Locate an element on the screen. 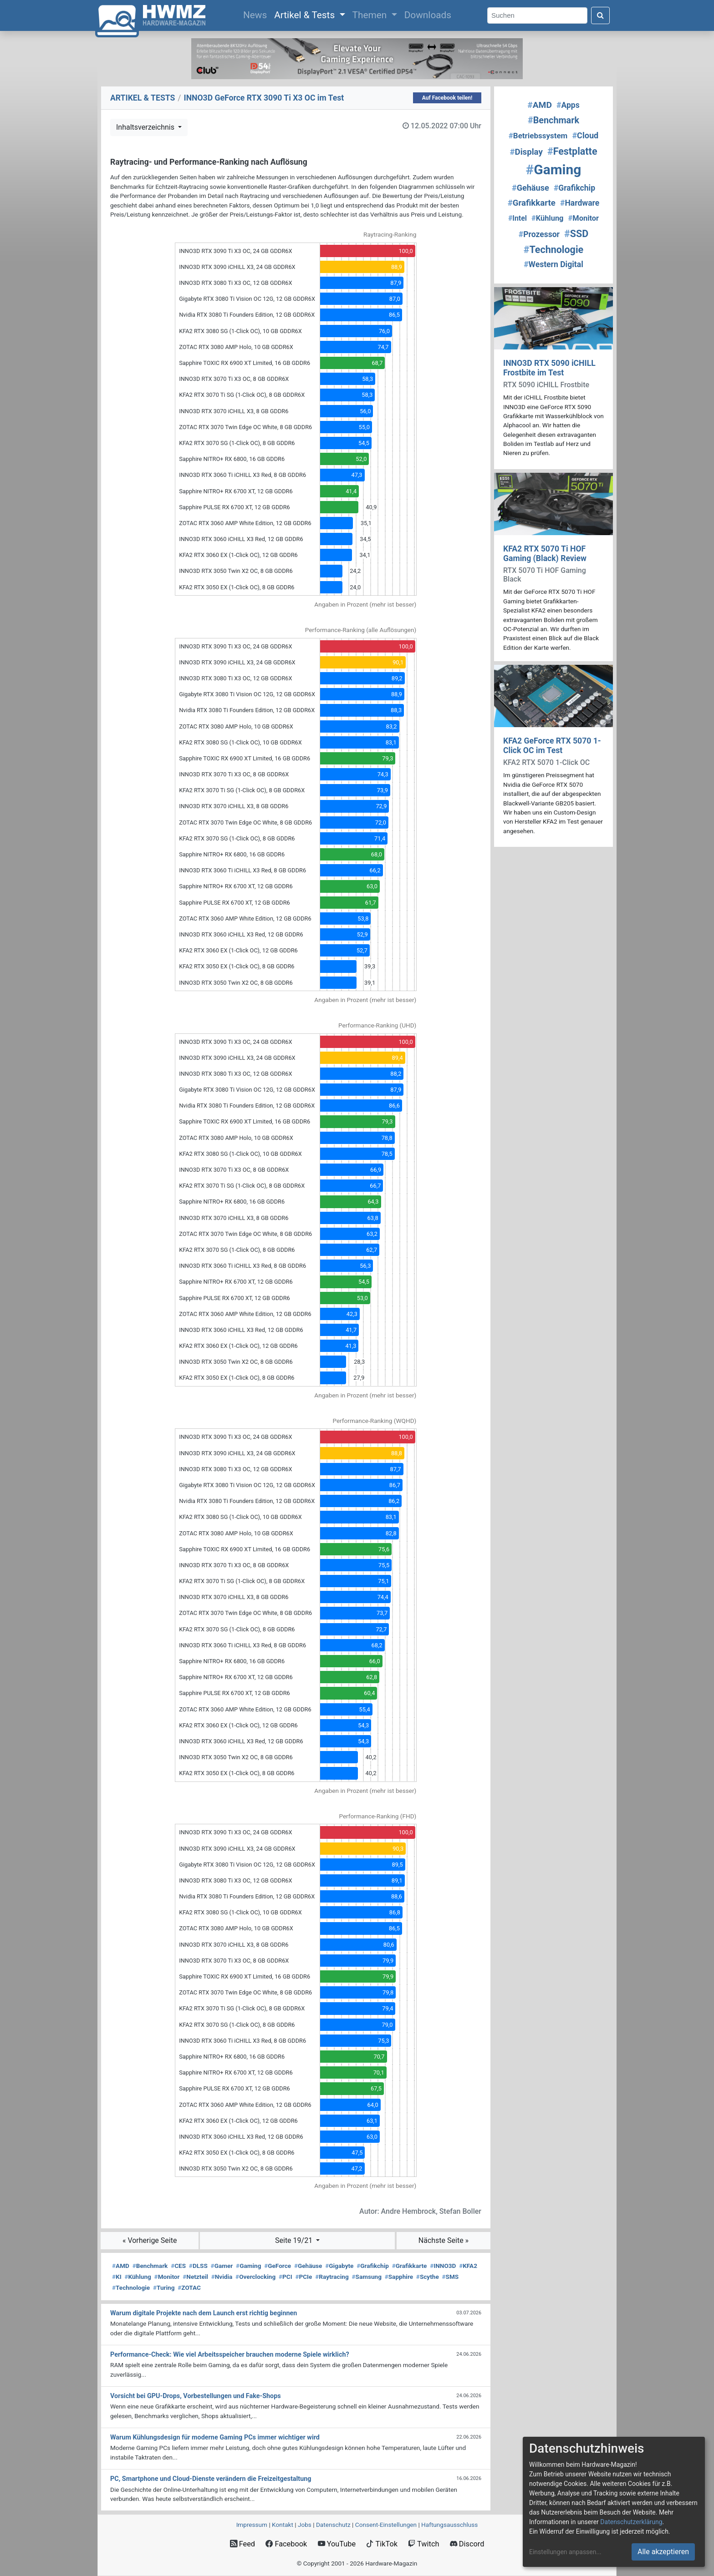  SSD is located at coordinates (576, 233).